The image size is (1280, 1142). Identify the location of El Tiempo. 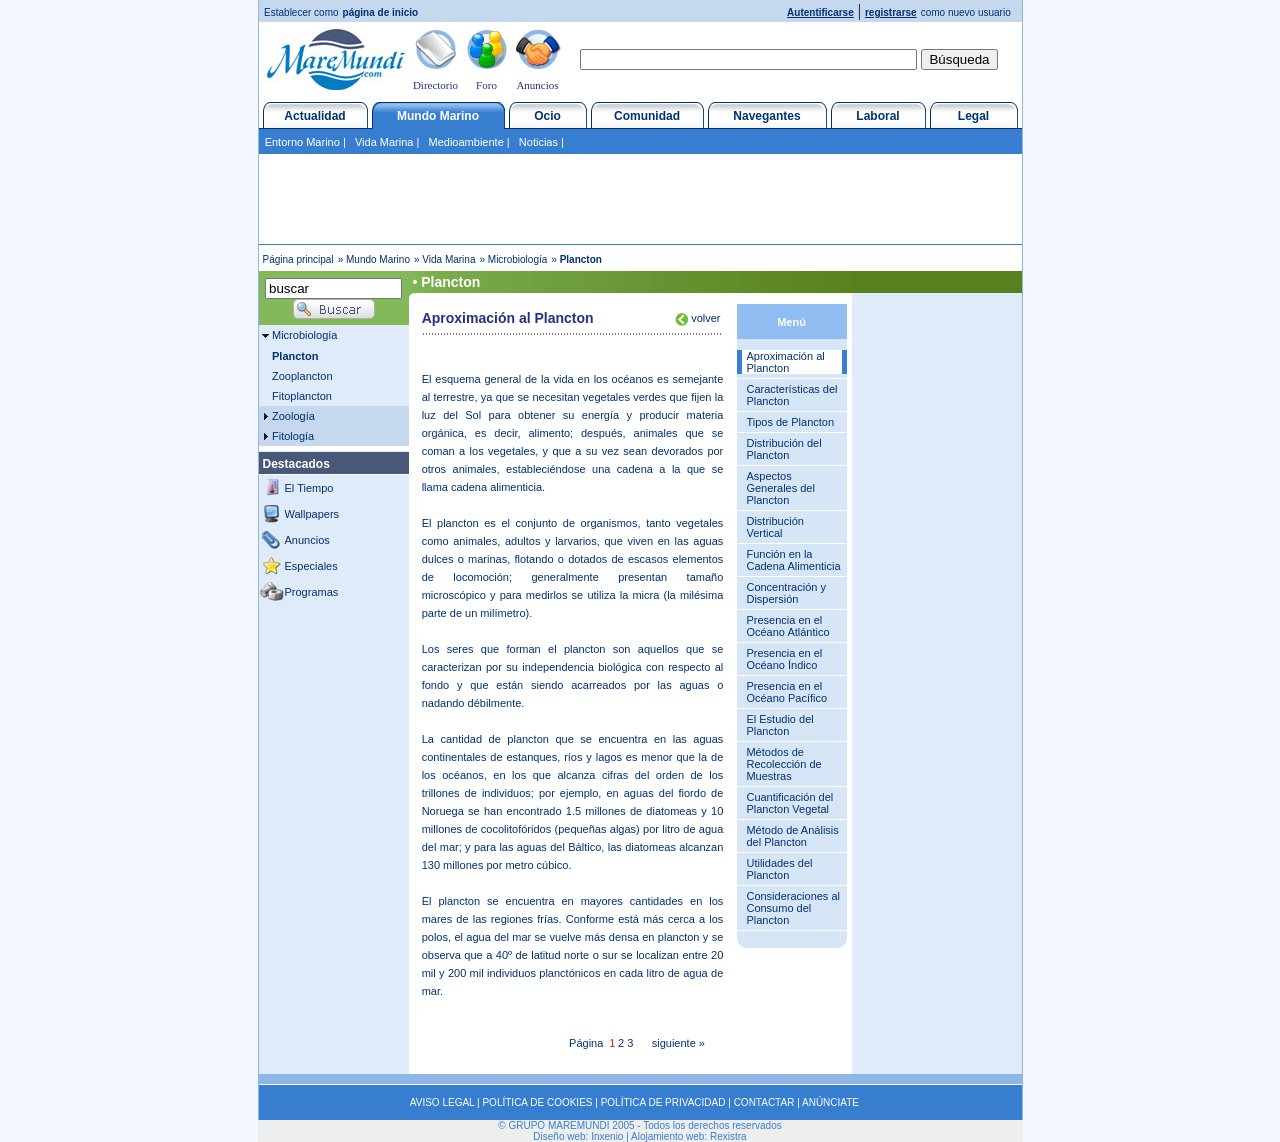
(309, 488).